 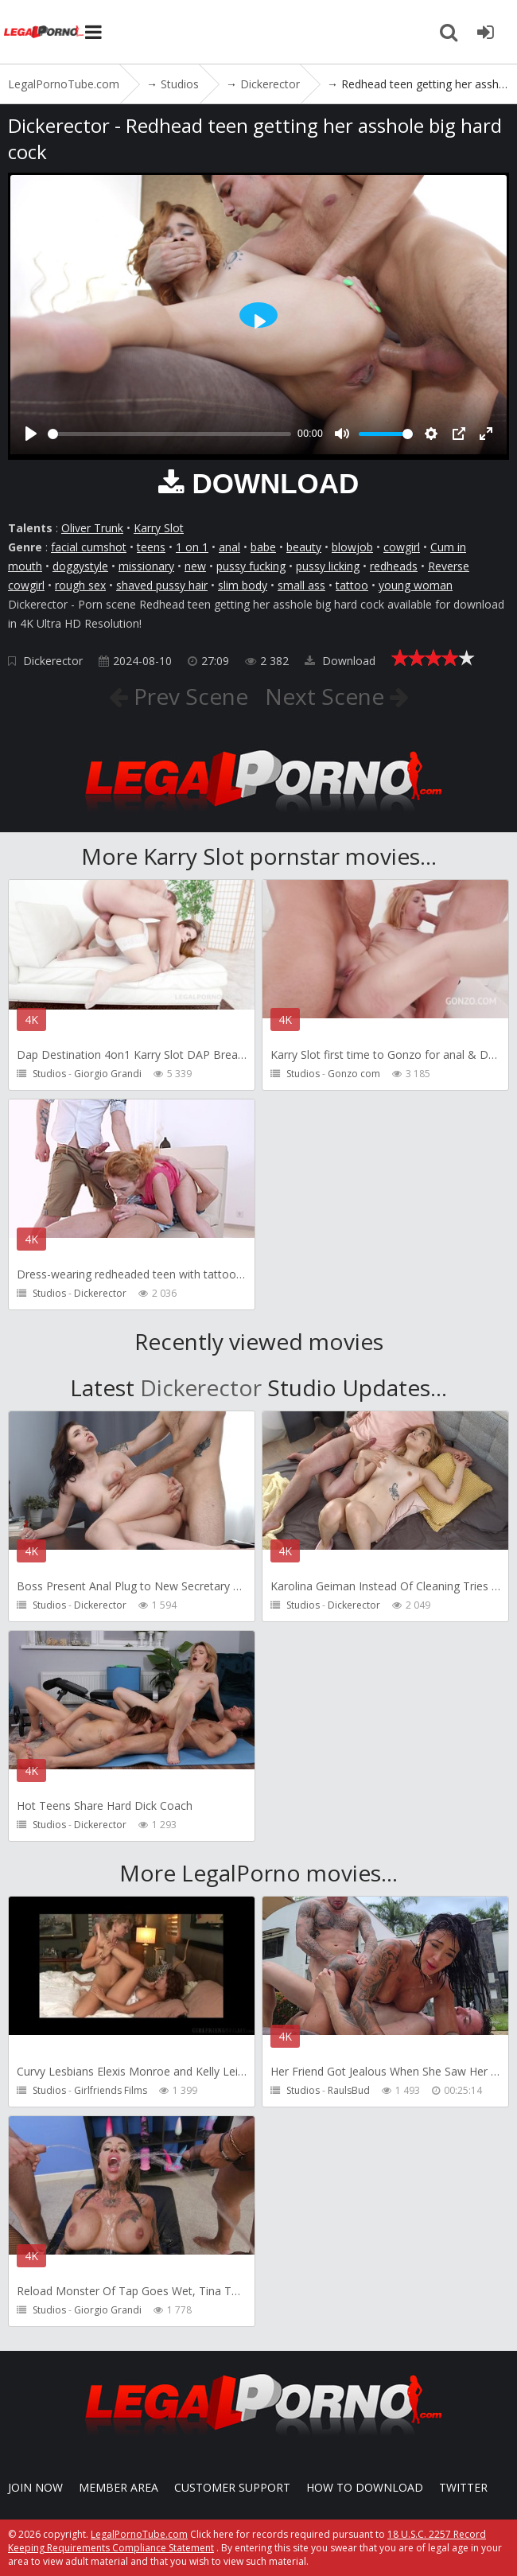 What do you see at coordinates (192, 547) in the screenshot?
I see `1 on 1` at bounding box center [192, 547].